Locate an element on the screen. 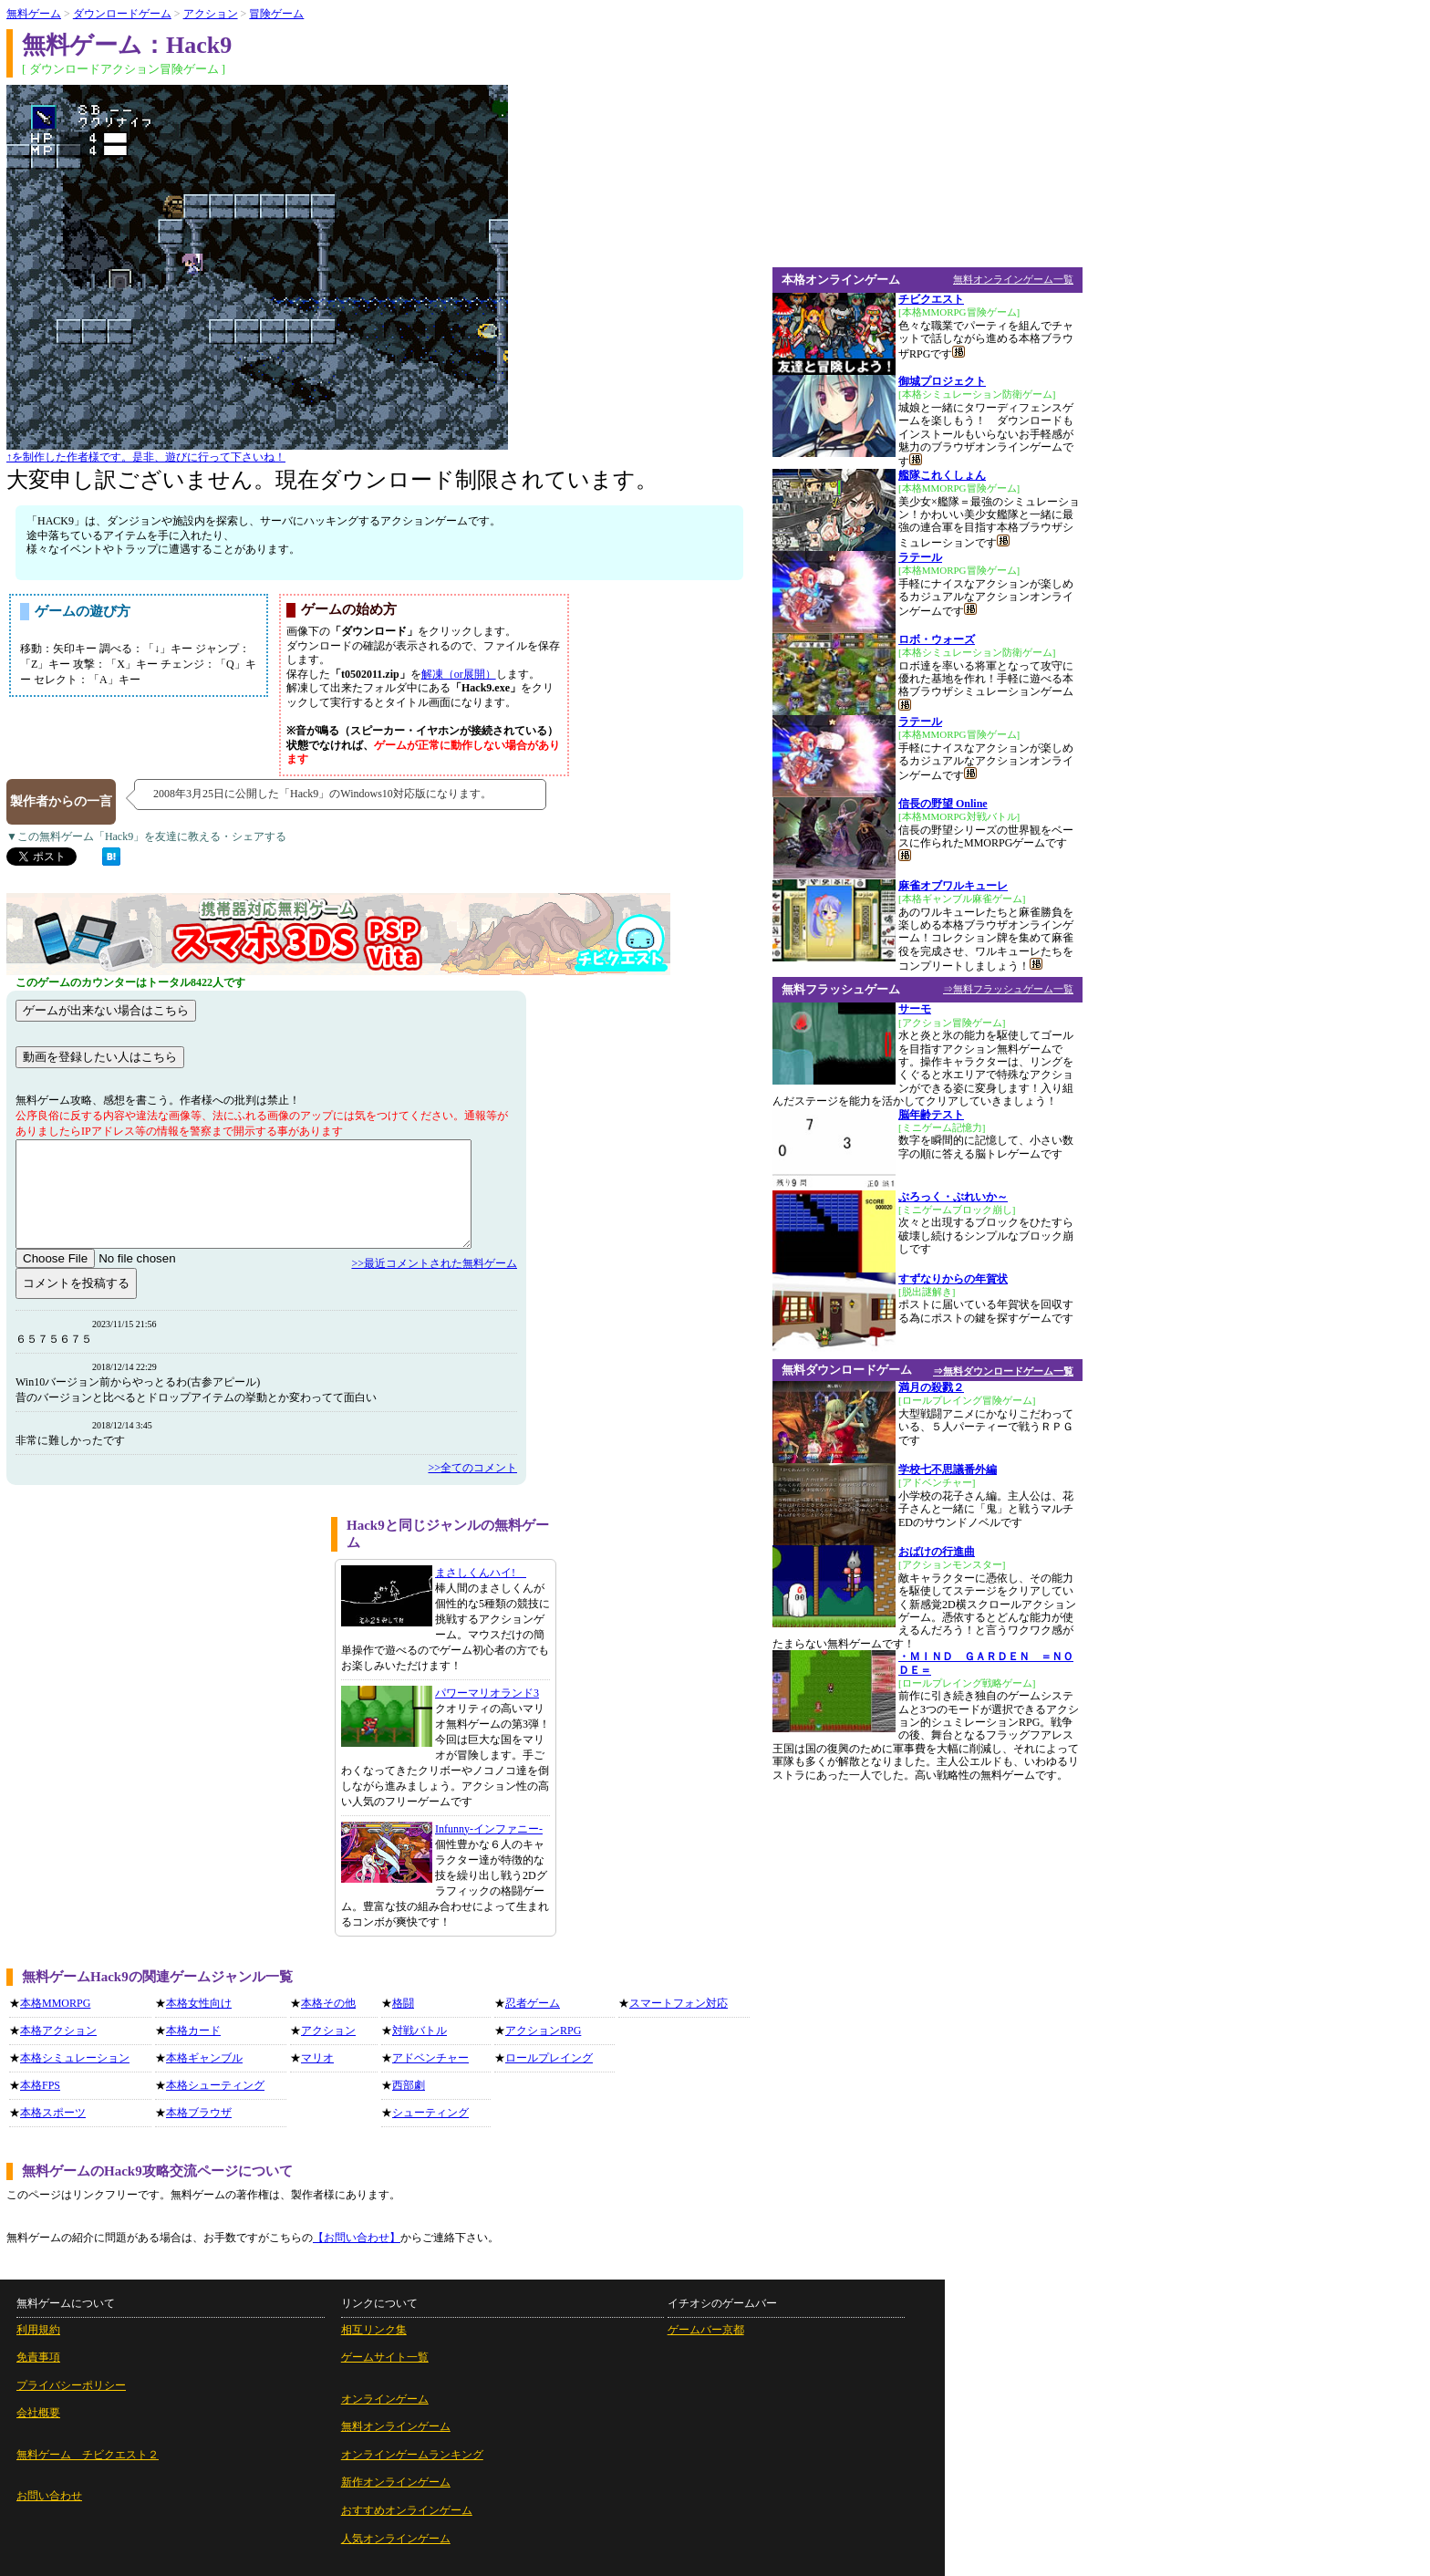 The width and height of the screenshot is (1430, 2576). アクション is located at coordinates (210, 13).